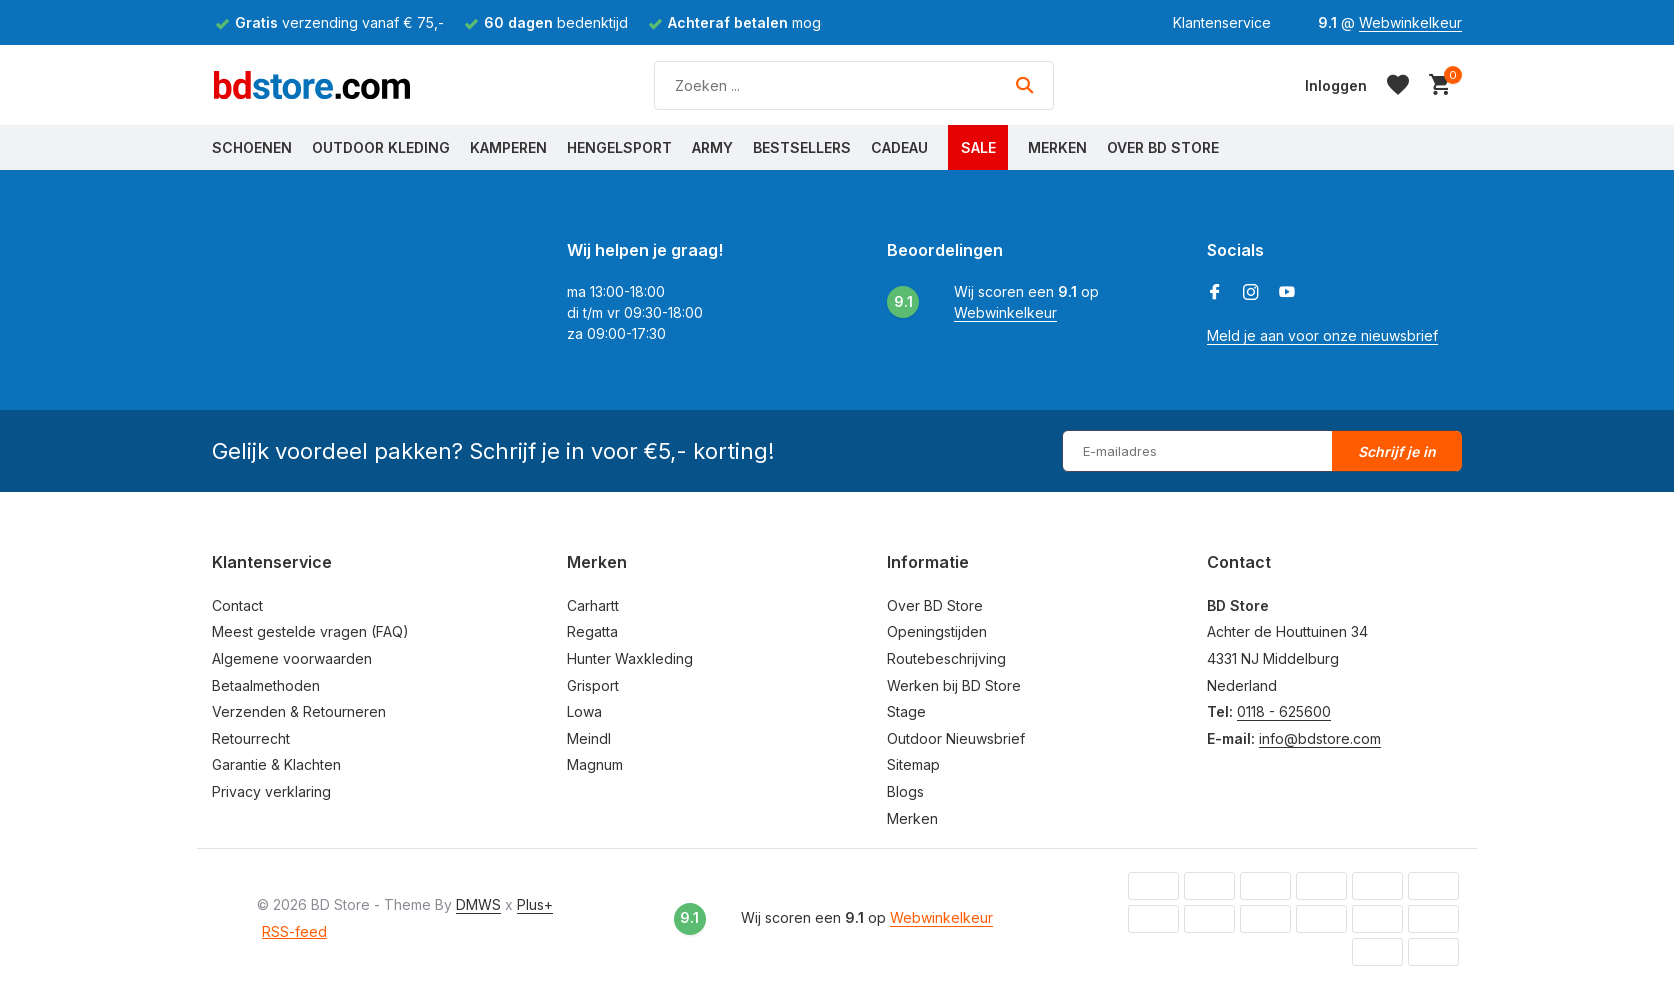 This screenshot has width=1674, height=990. I want to click on Grisport, so click(593, 685).